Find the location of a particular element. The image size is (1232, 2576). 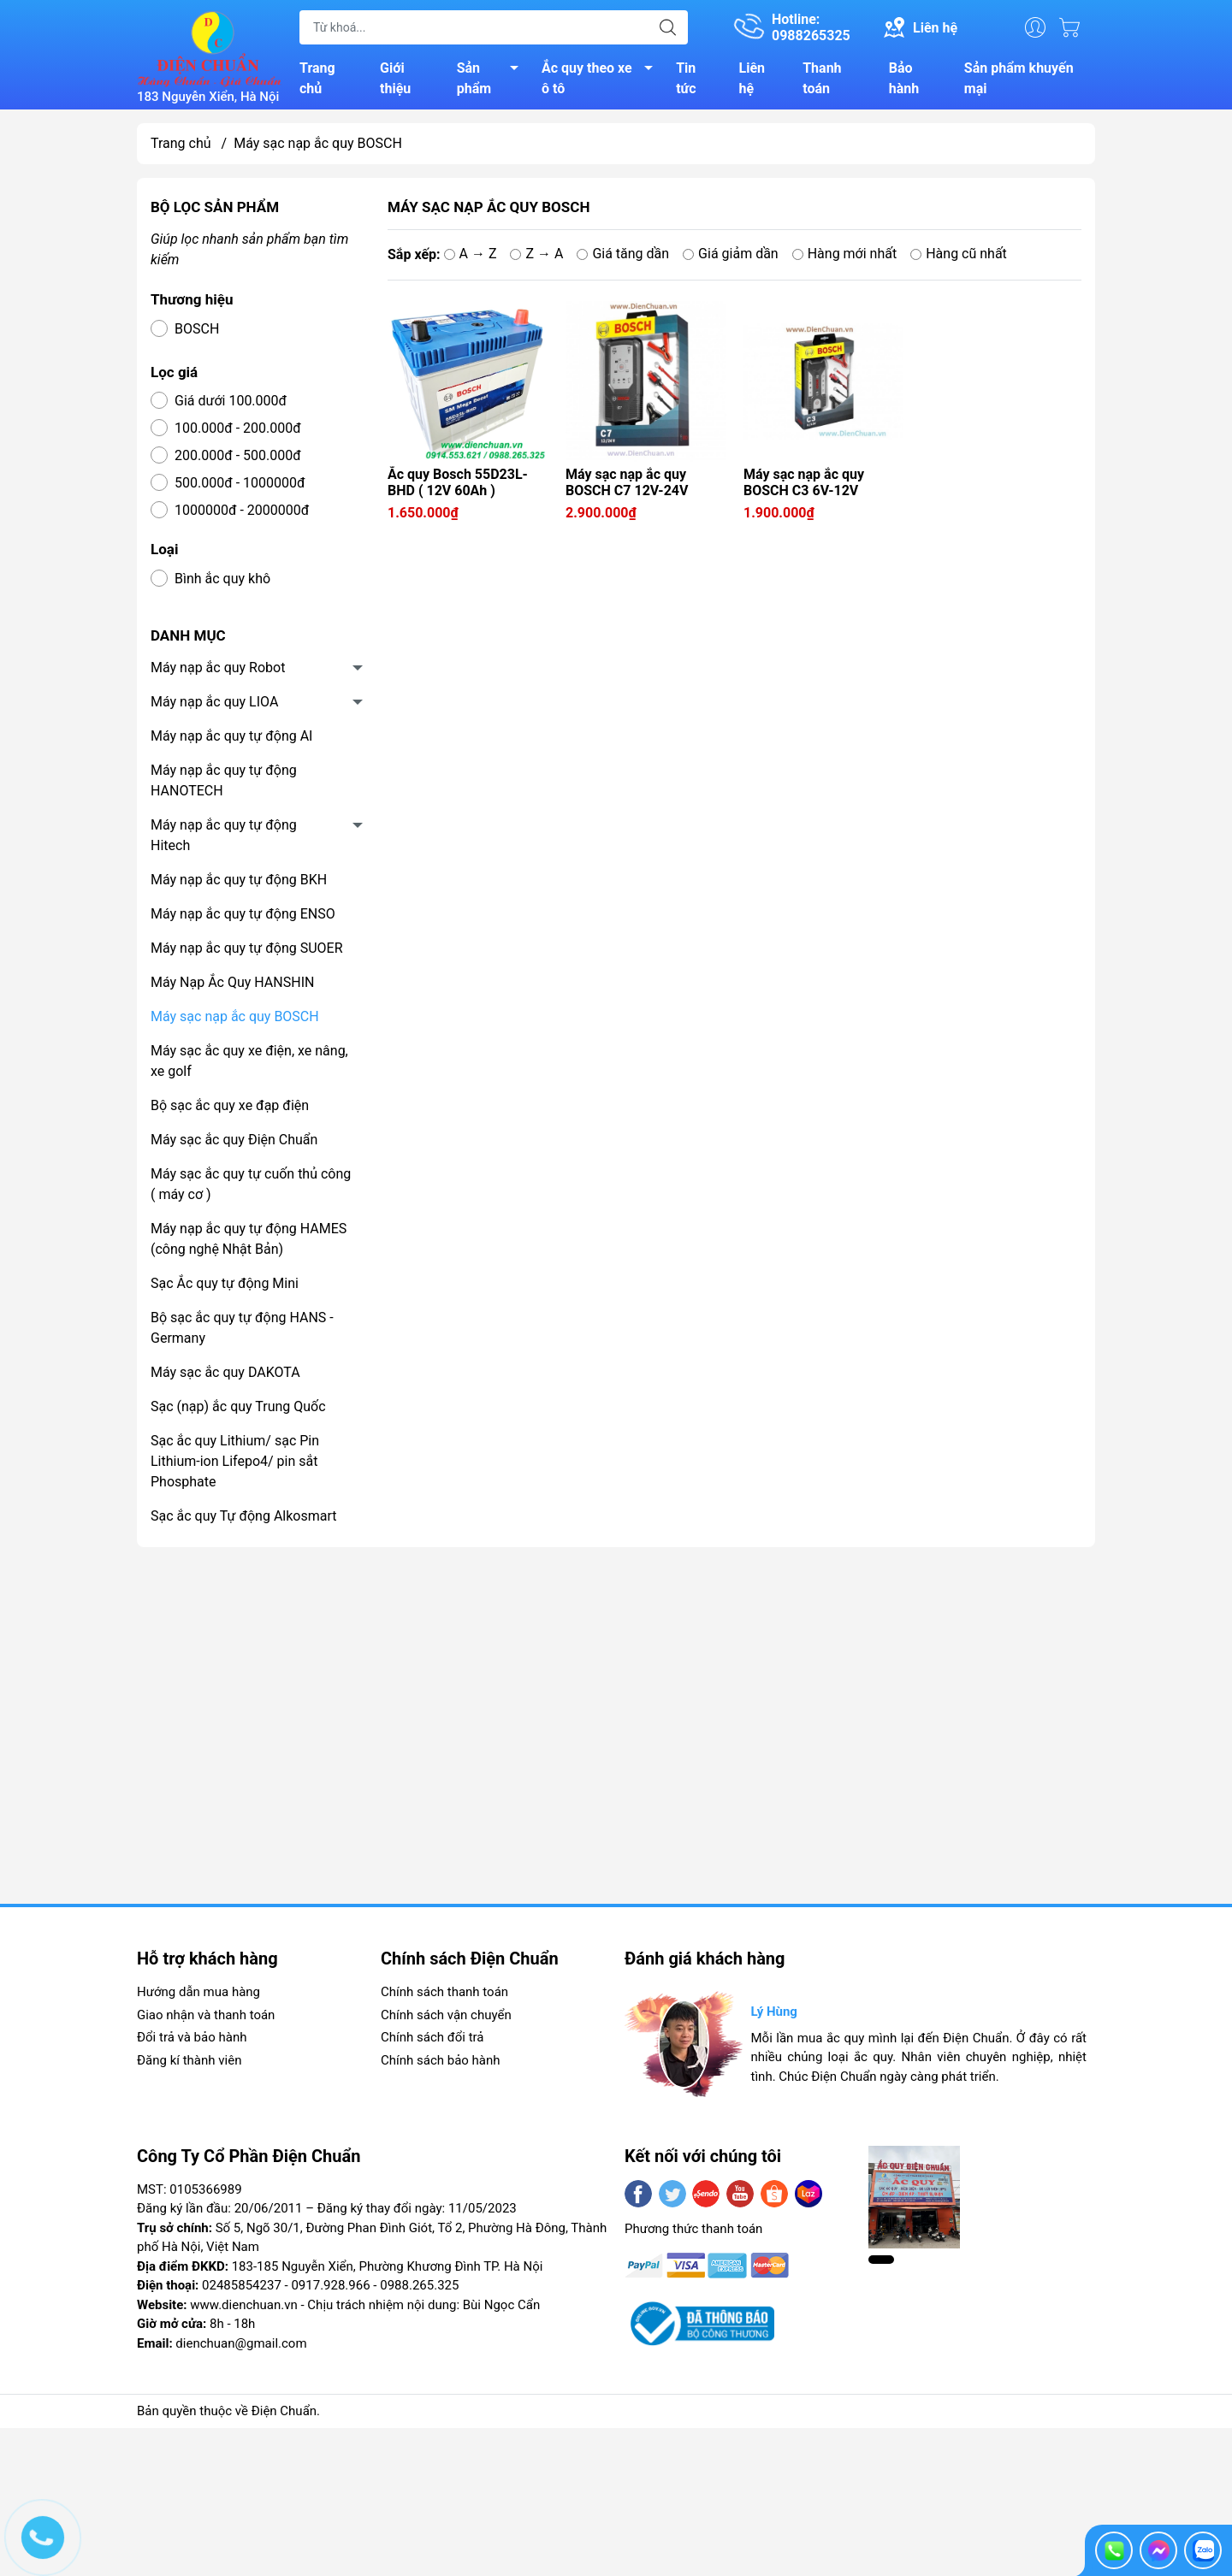

Z → A is located at coordinates (536, 253).